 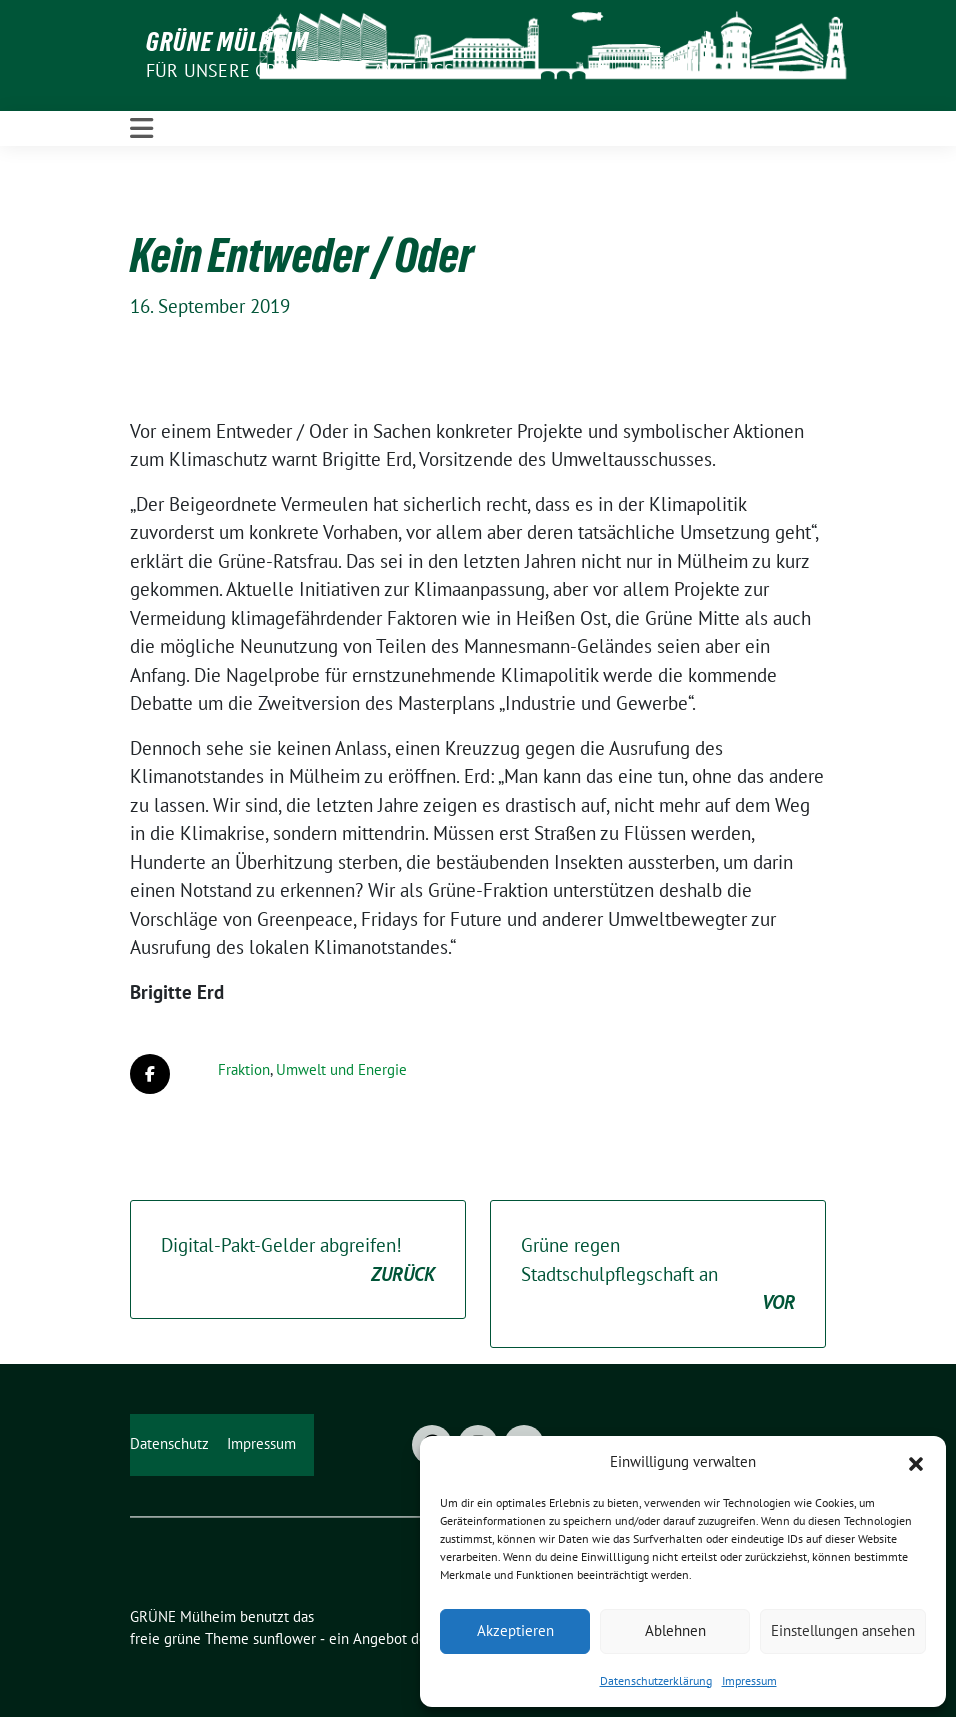 What do you see at coordinates (675, 1630) in the screenshot?
I see `Ablehnen` at bounding box center [675, 1630].